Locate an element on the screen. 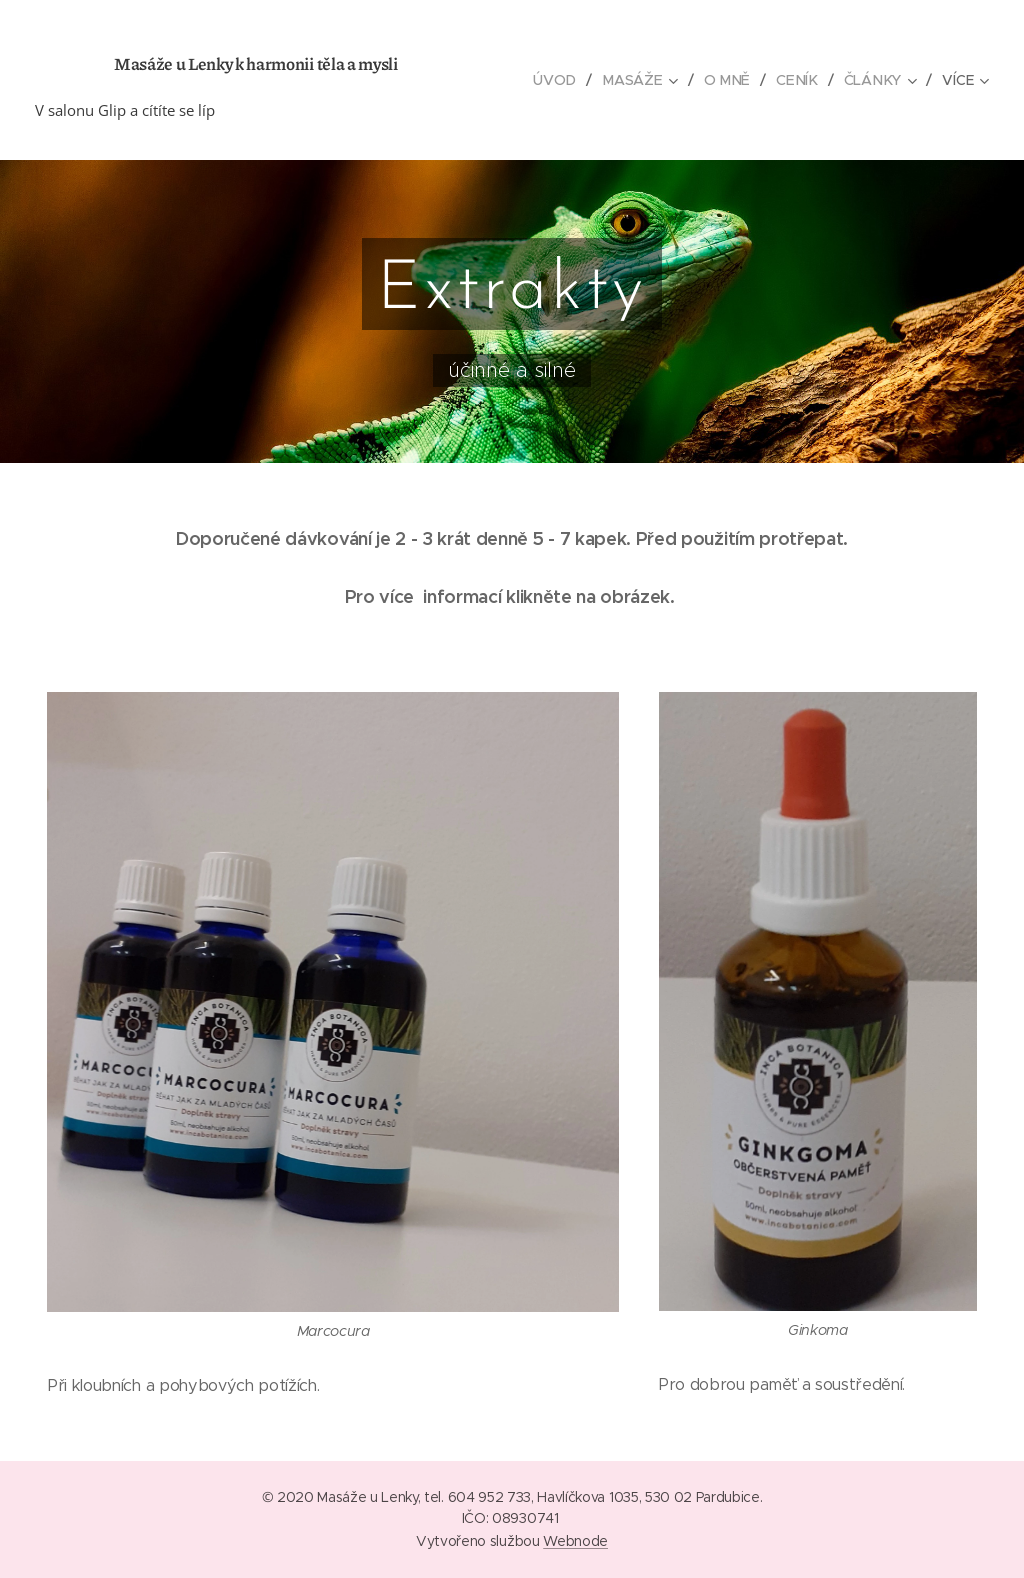 This screenshot has width=1024, height=1578. Webnode is located at coordinates (575, 1541).